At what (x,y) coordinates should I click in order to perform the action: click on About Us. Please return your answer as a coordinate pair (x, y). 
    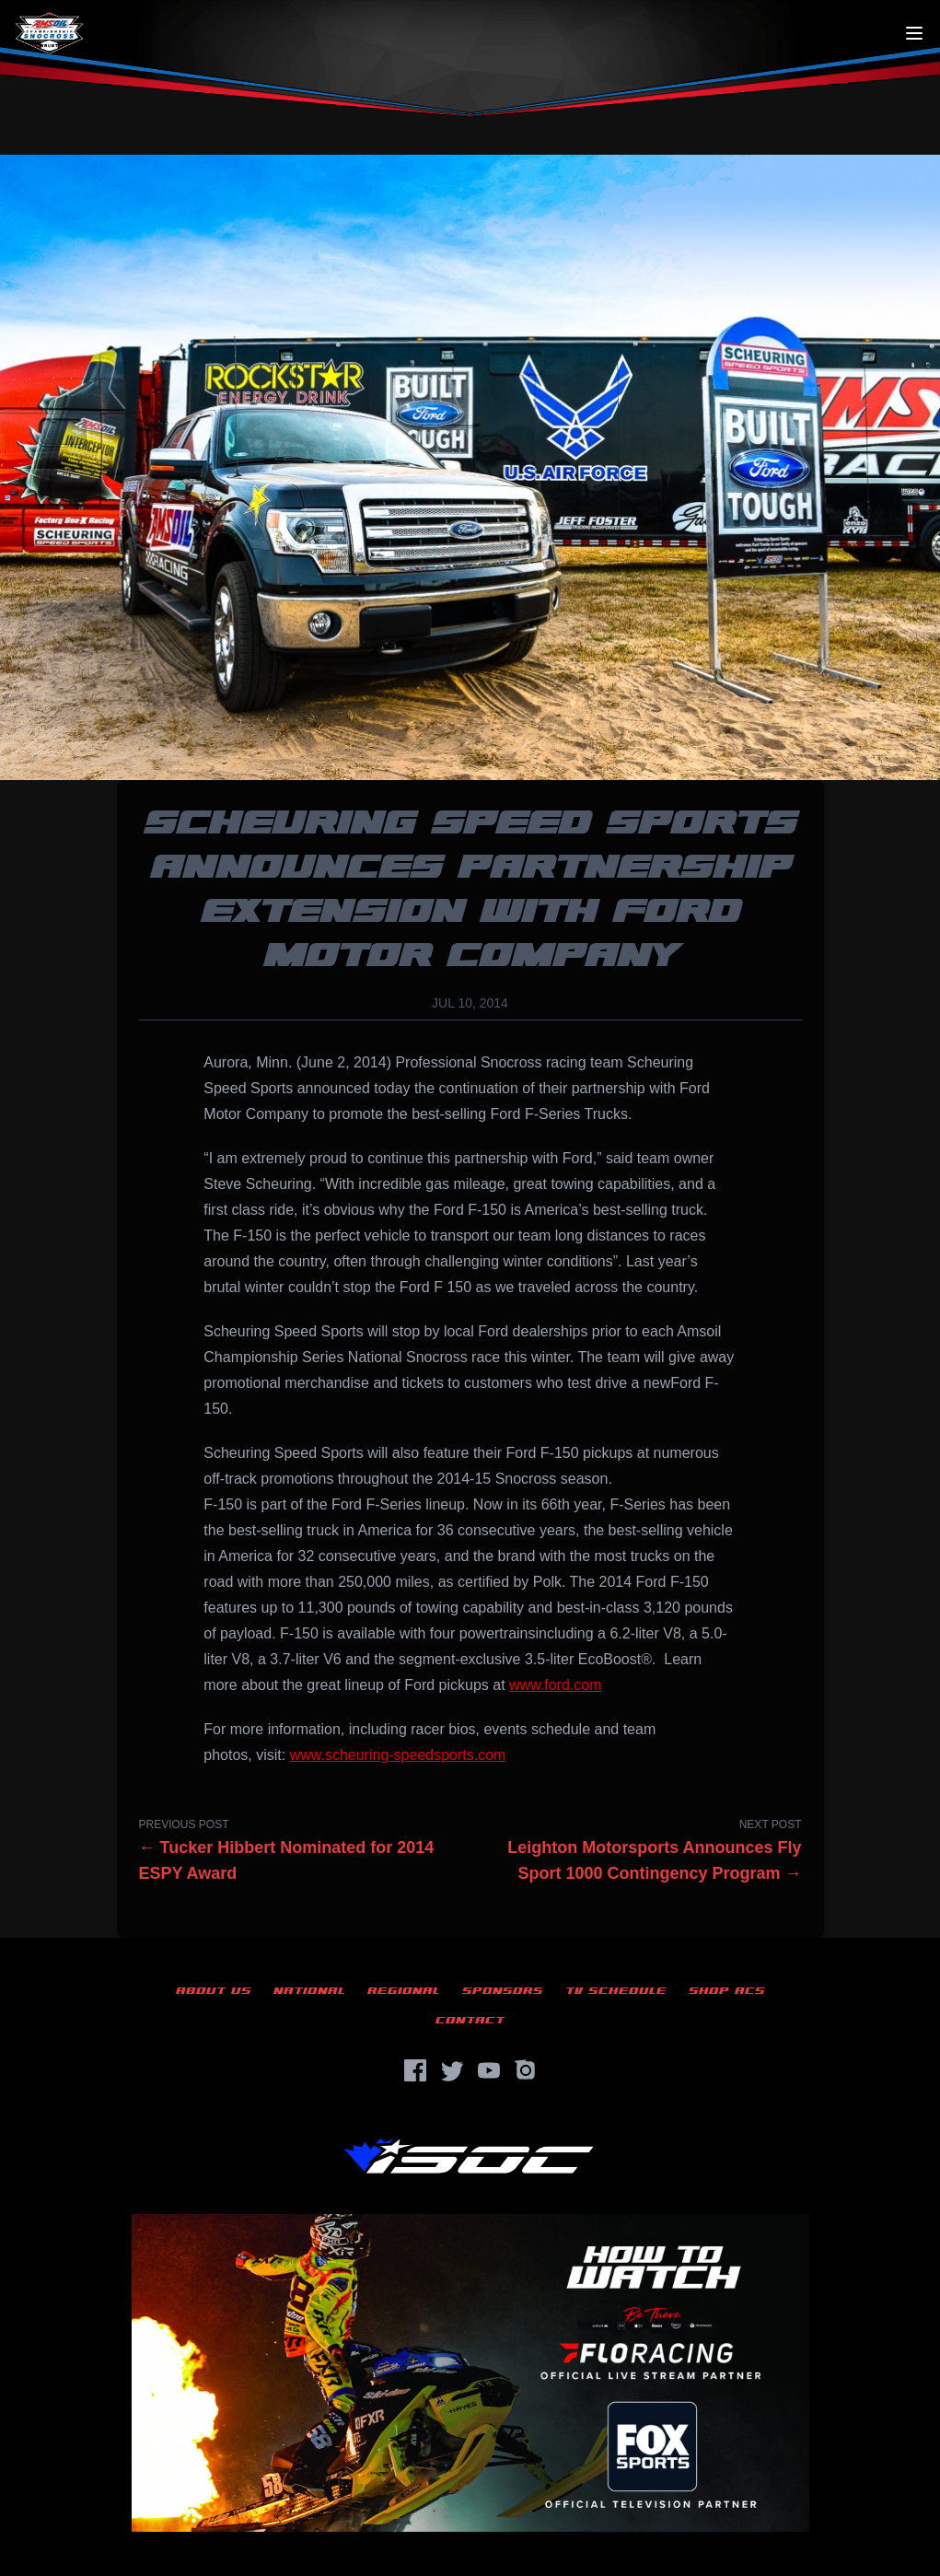
    Looking at the image, I should click on (213, 1991).